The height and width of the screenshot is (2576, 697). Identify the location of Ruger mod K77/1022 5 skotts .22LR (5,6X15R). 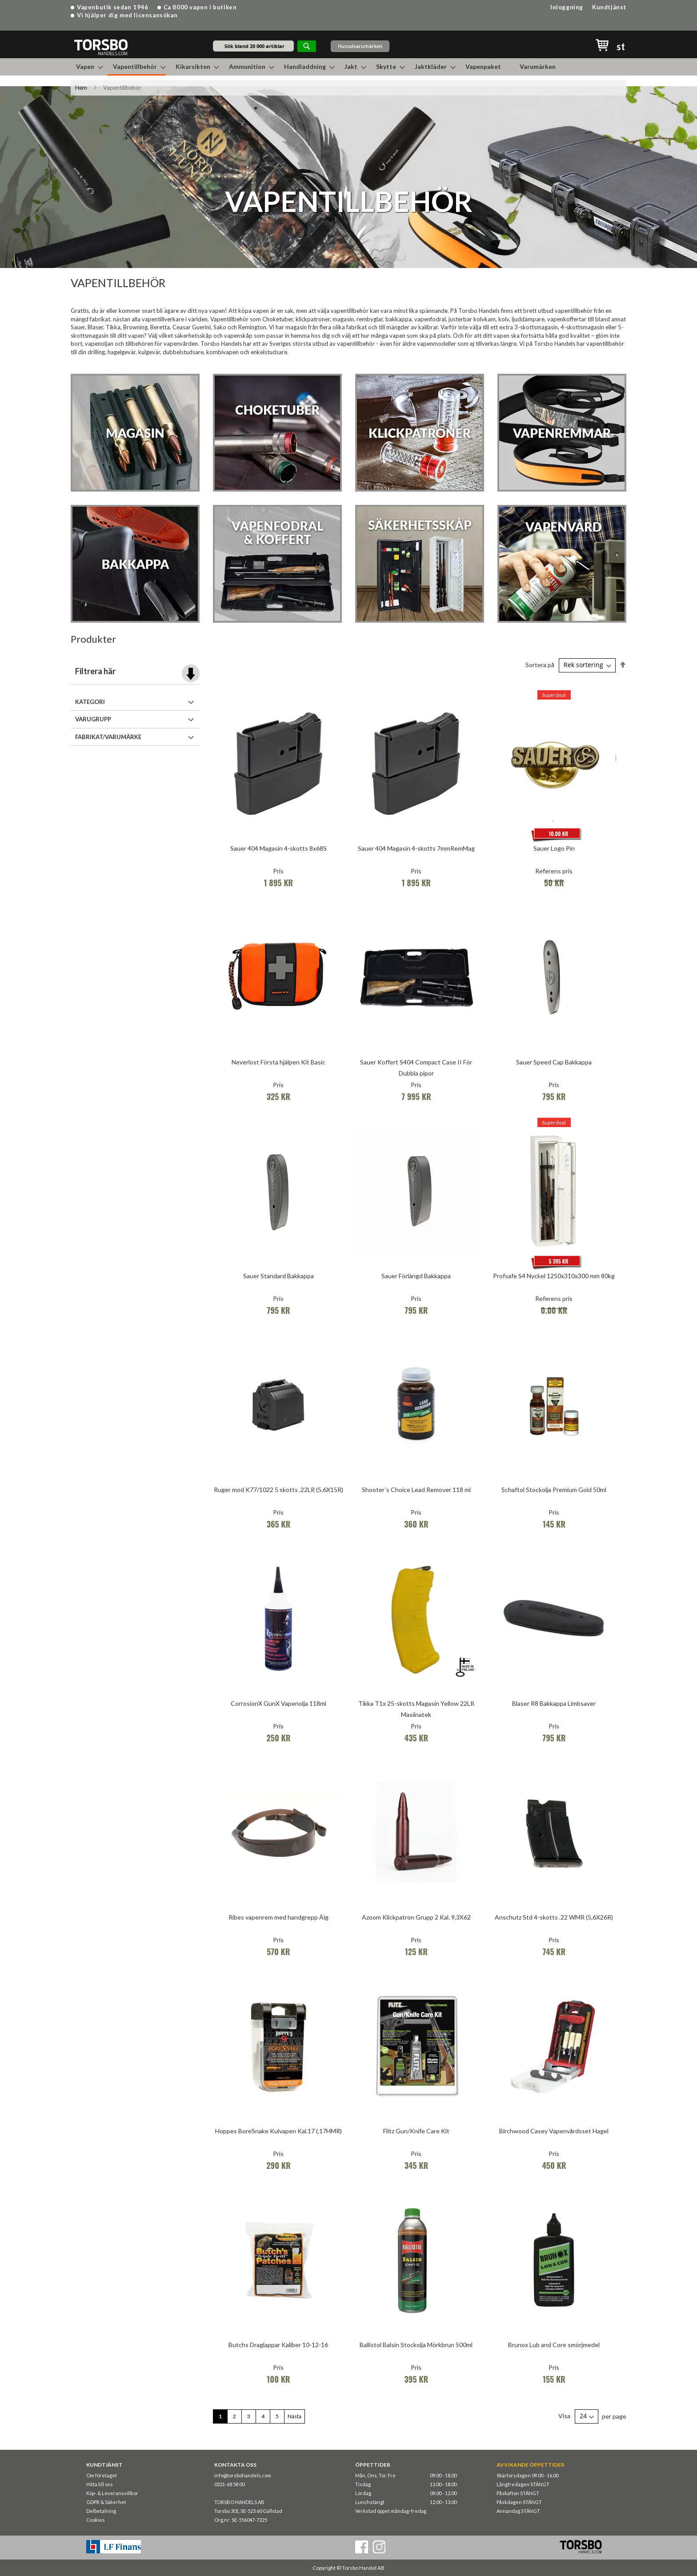
(278, 1489).